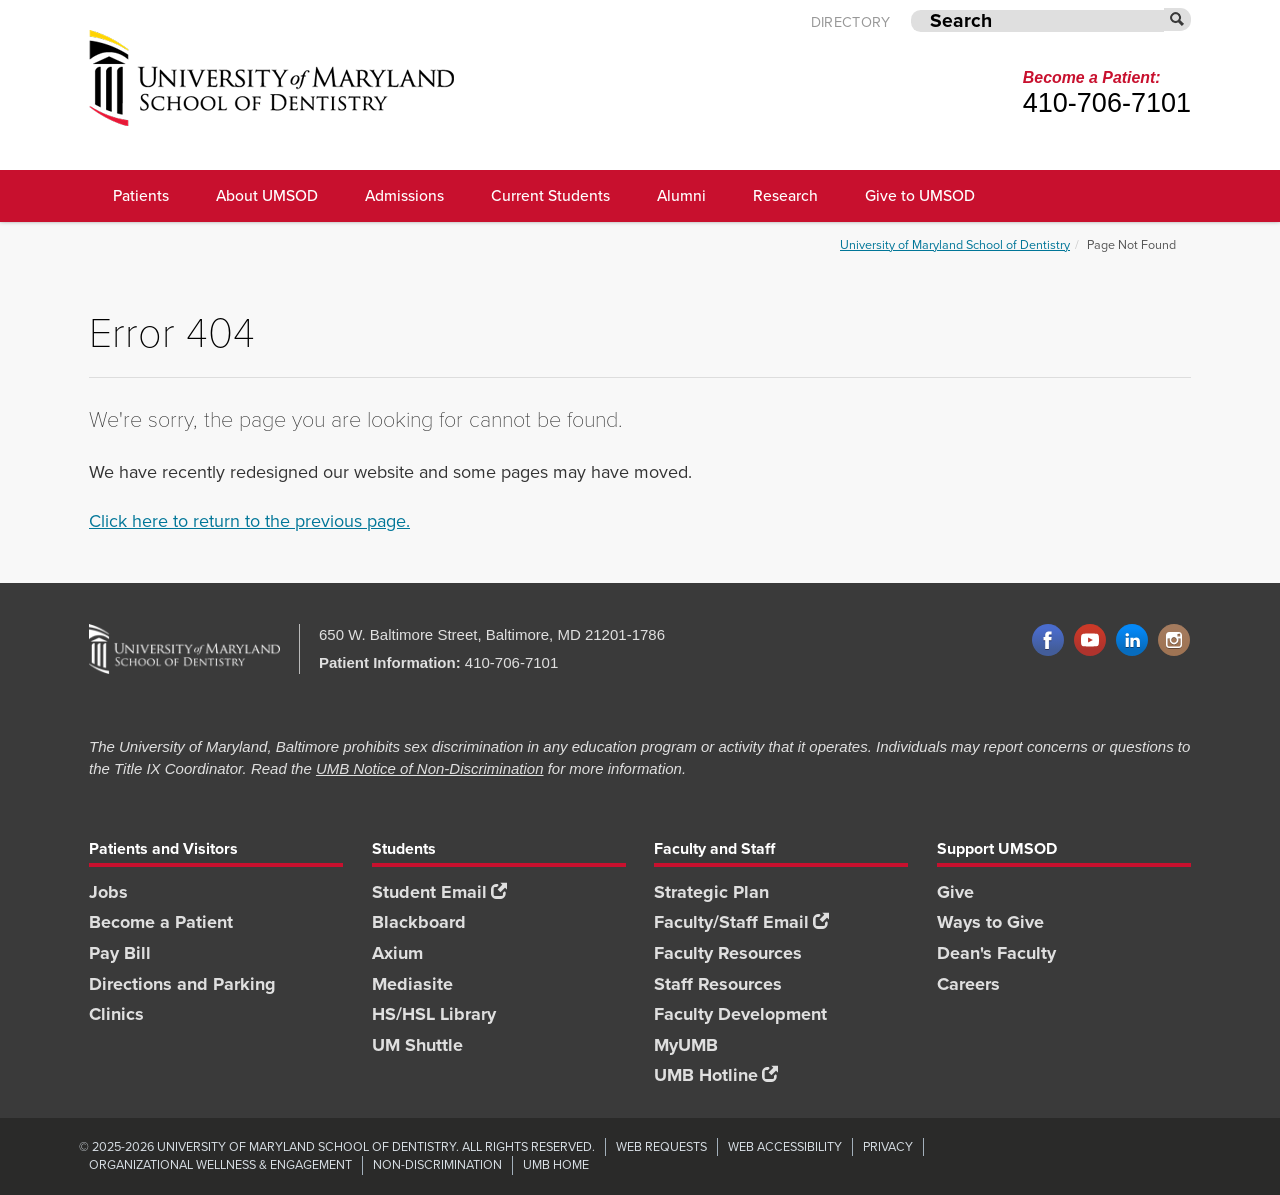 This screenshot has height=1195, width=1280. Describe the element at coordinates (990, 922) in the screenshot. I see `Ways to Give [Ways to Give footer link]` at that location.